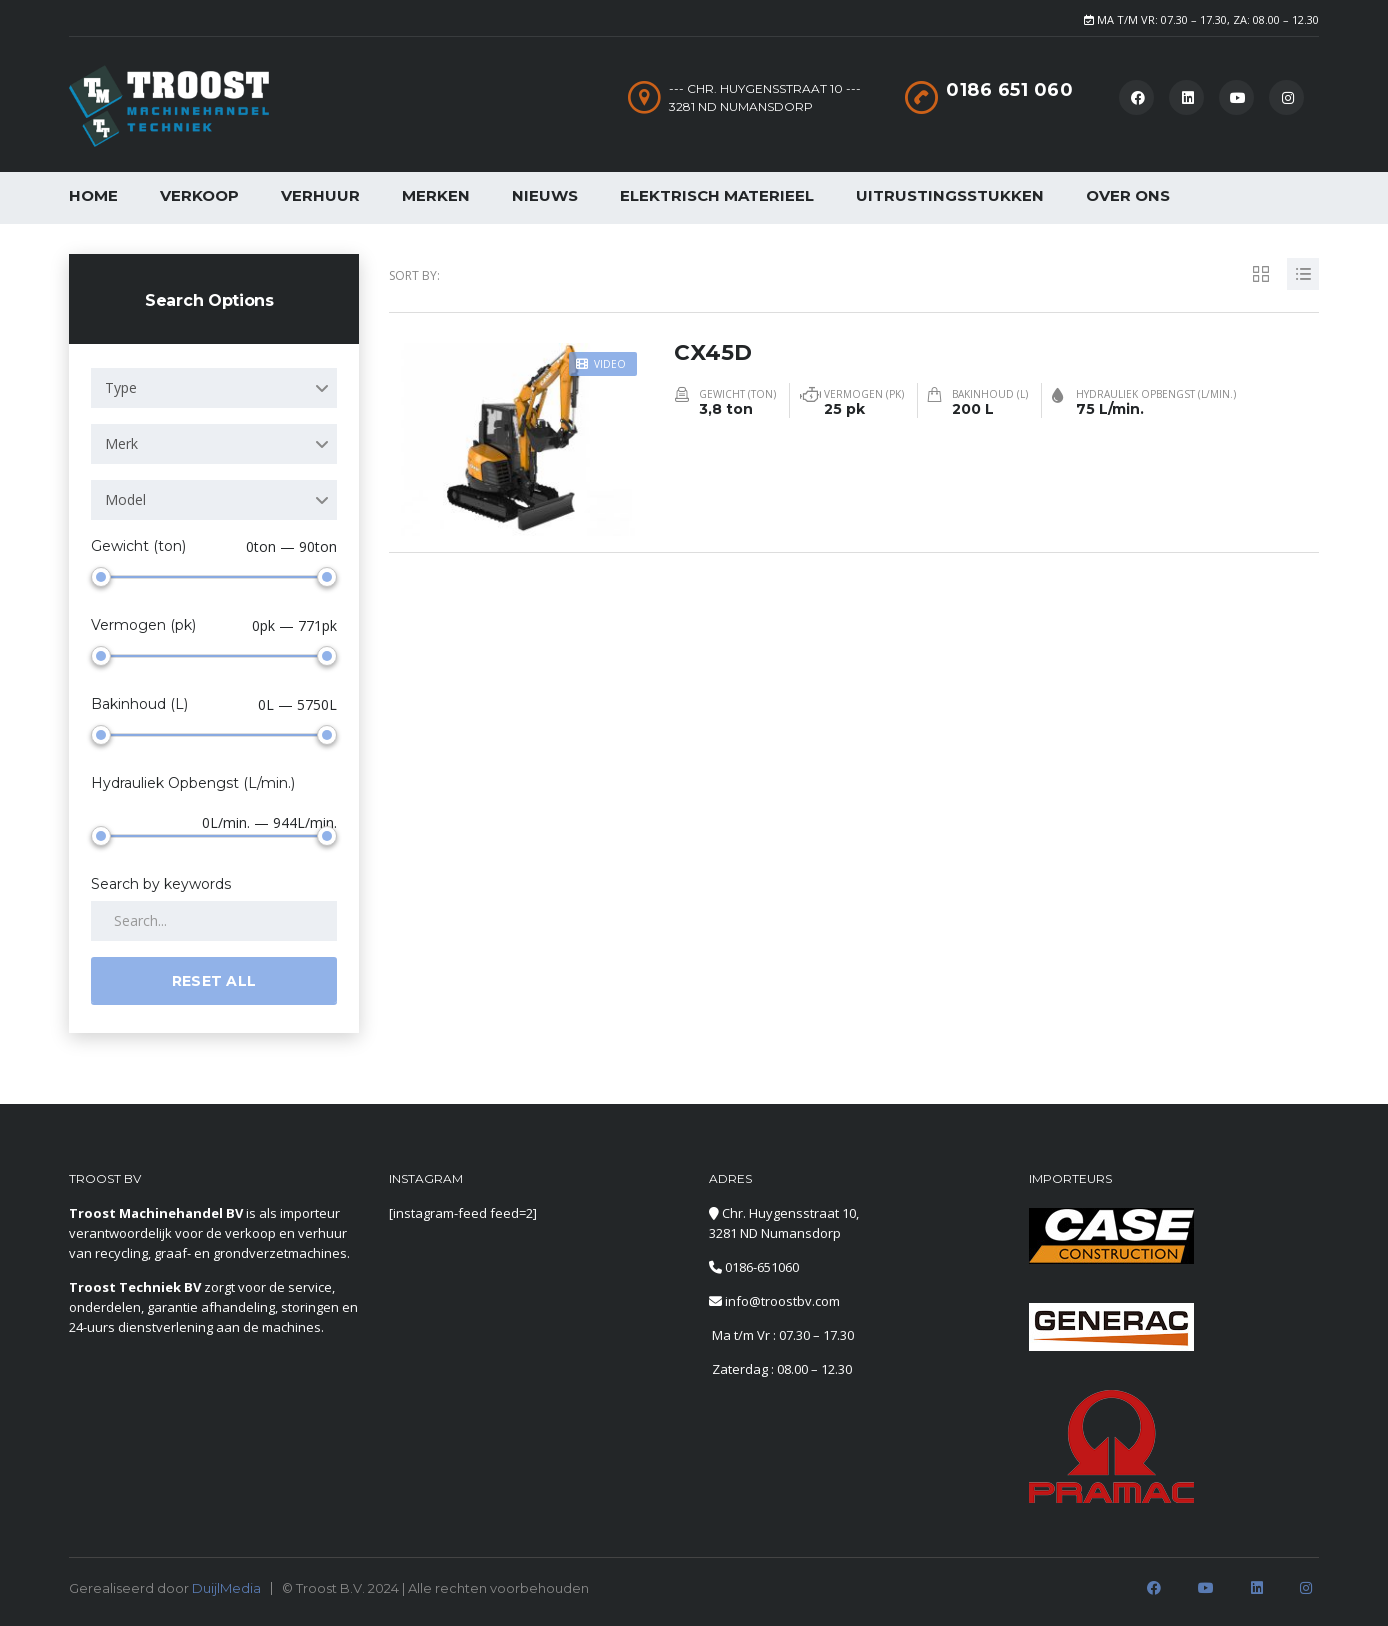  Describe the element at coordinates (93, 195) in the screenshot. I see `Home` at that location.